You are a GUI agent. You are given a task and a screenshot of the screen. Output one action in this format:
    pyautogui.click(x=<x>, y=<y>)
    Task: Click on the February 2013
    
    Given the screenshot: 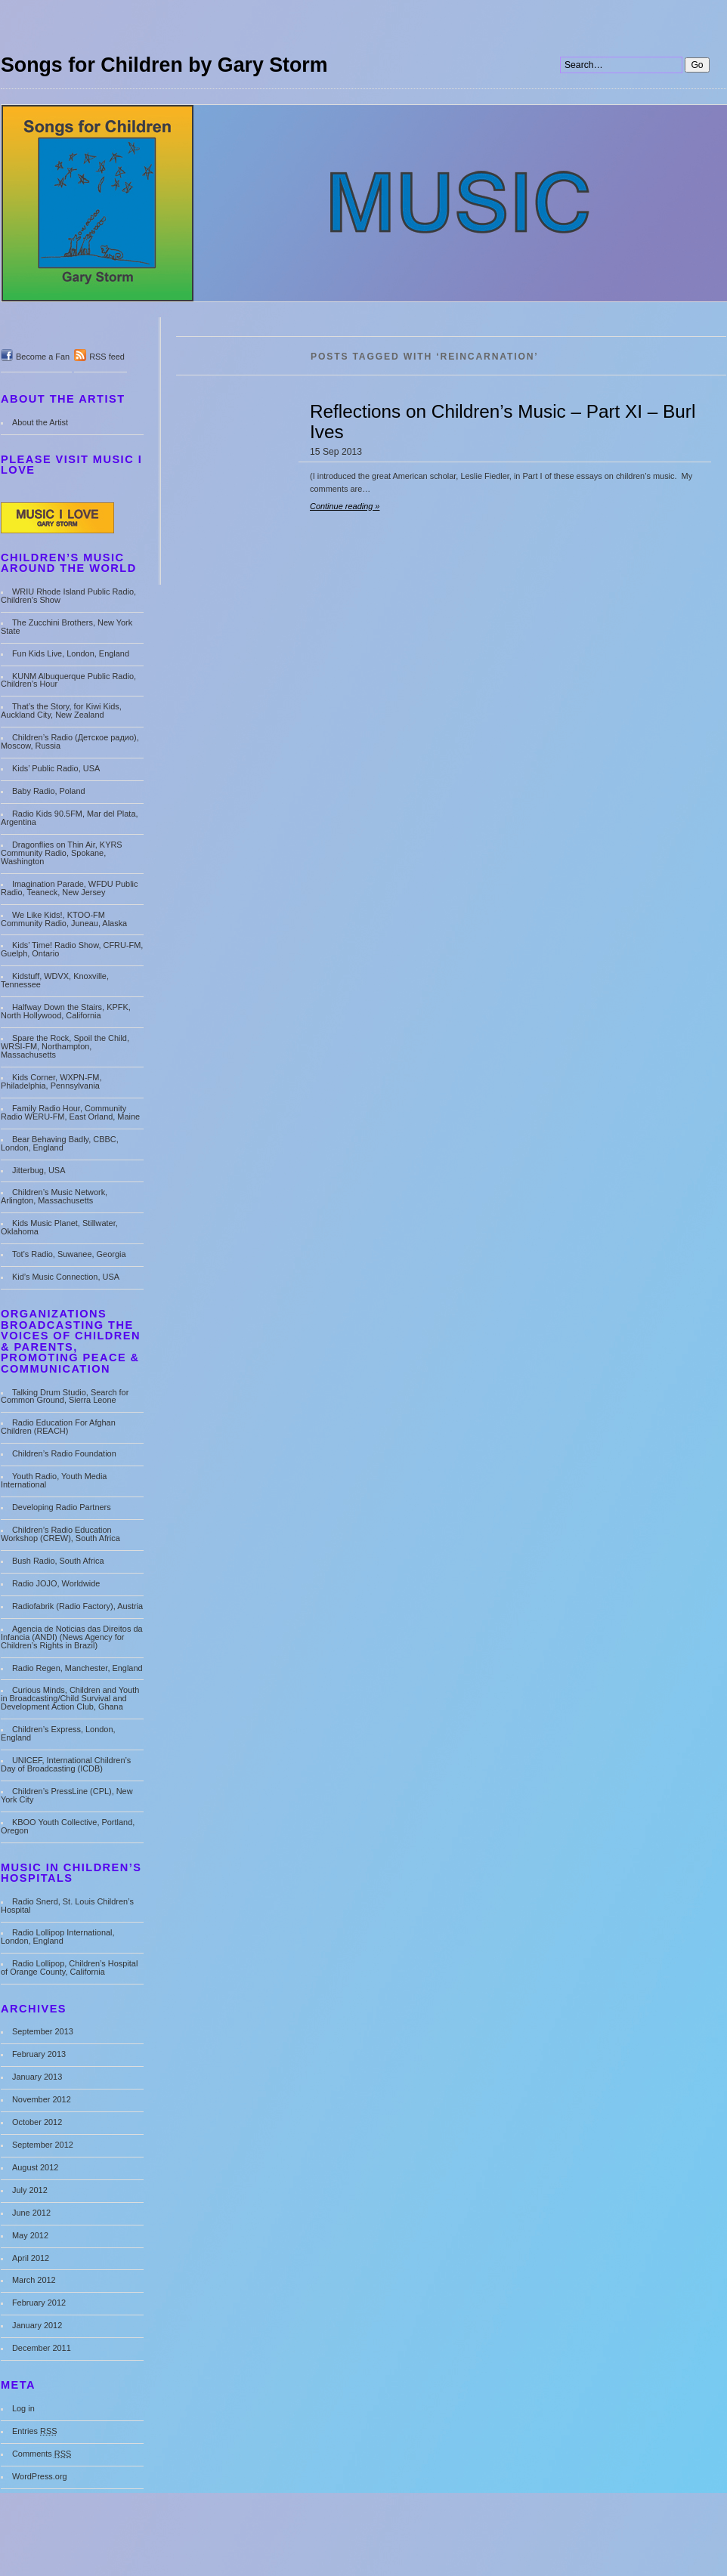 What is the action you would take?
    pyautogui.click(x=39, y=2054)
    